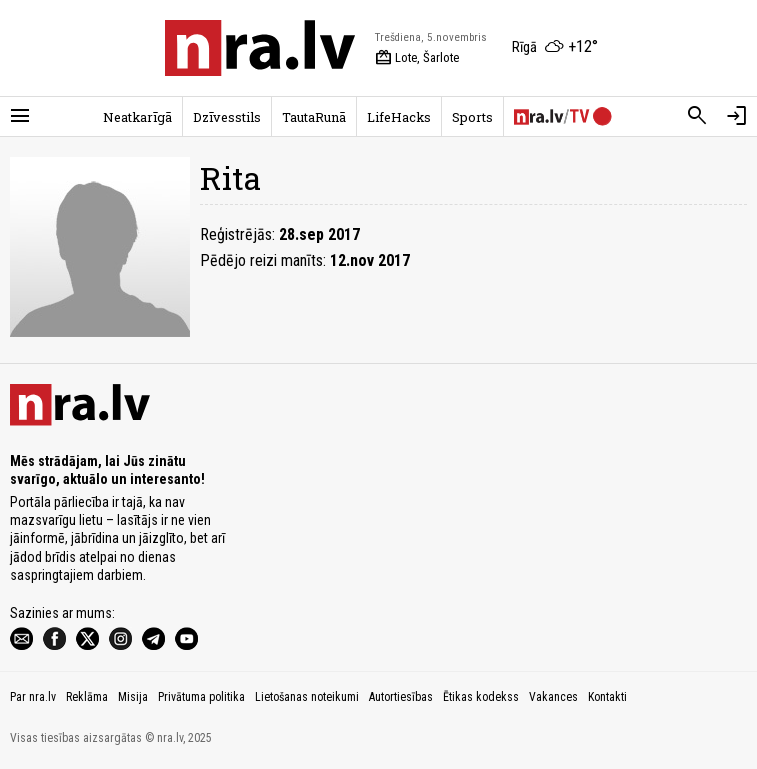 Image resolution: width=757 pixels, height=769 pixels. Describe the element at coordinates (607, 697) in the screenshot. I see `Kontakti` at that location.